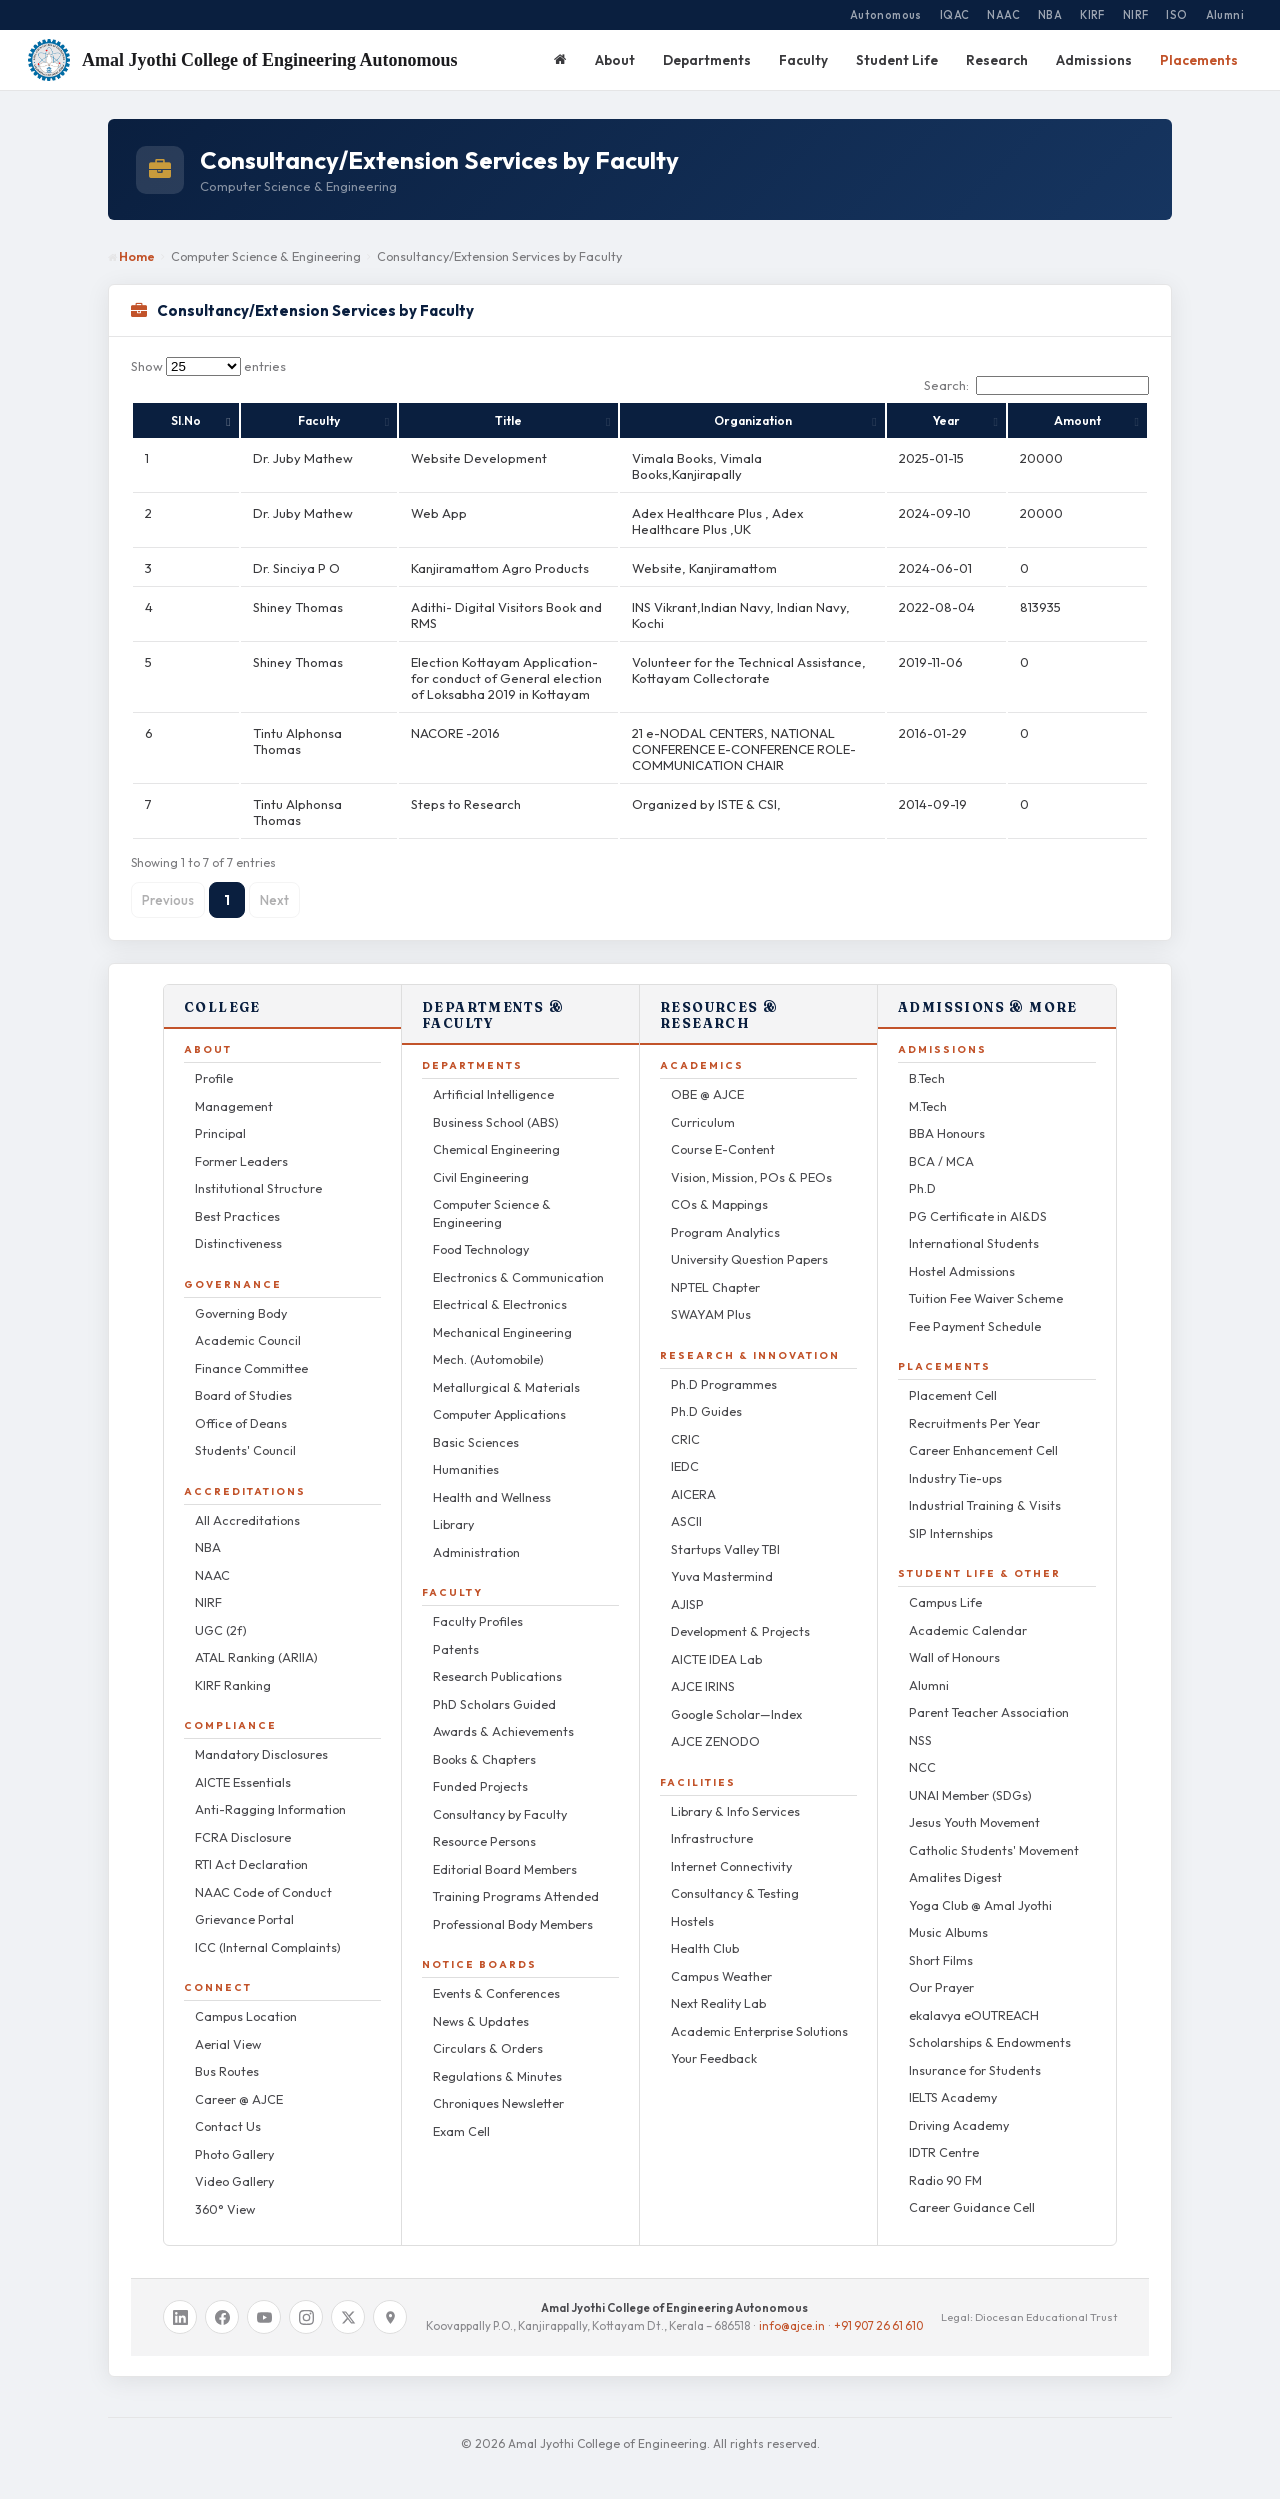  I want to click on Exam Cell, so click(461, 2115).